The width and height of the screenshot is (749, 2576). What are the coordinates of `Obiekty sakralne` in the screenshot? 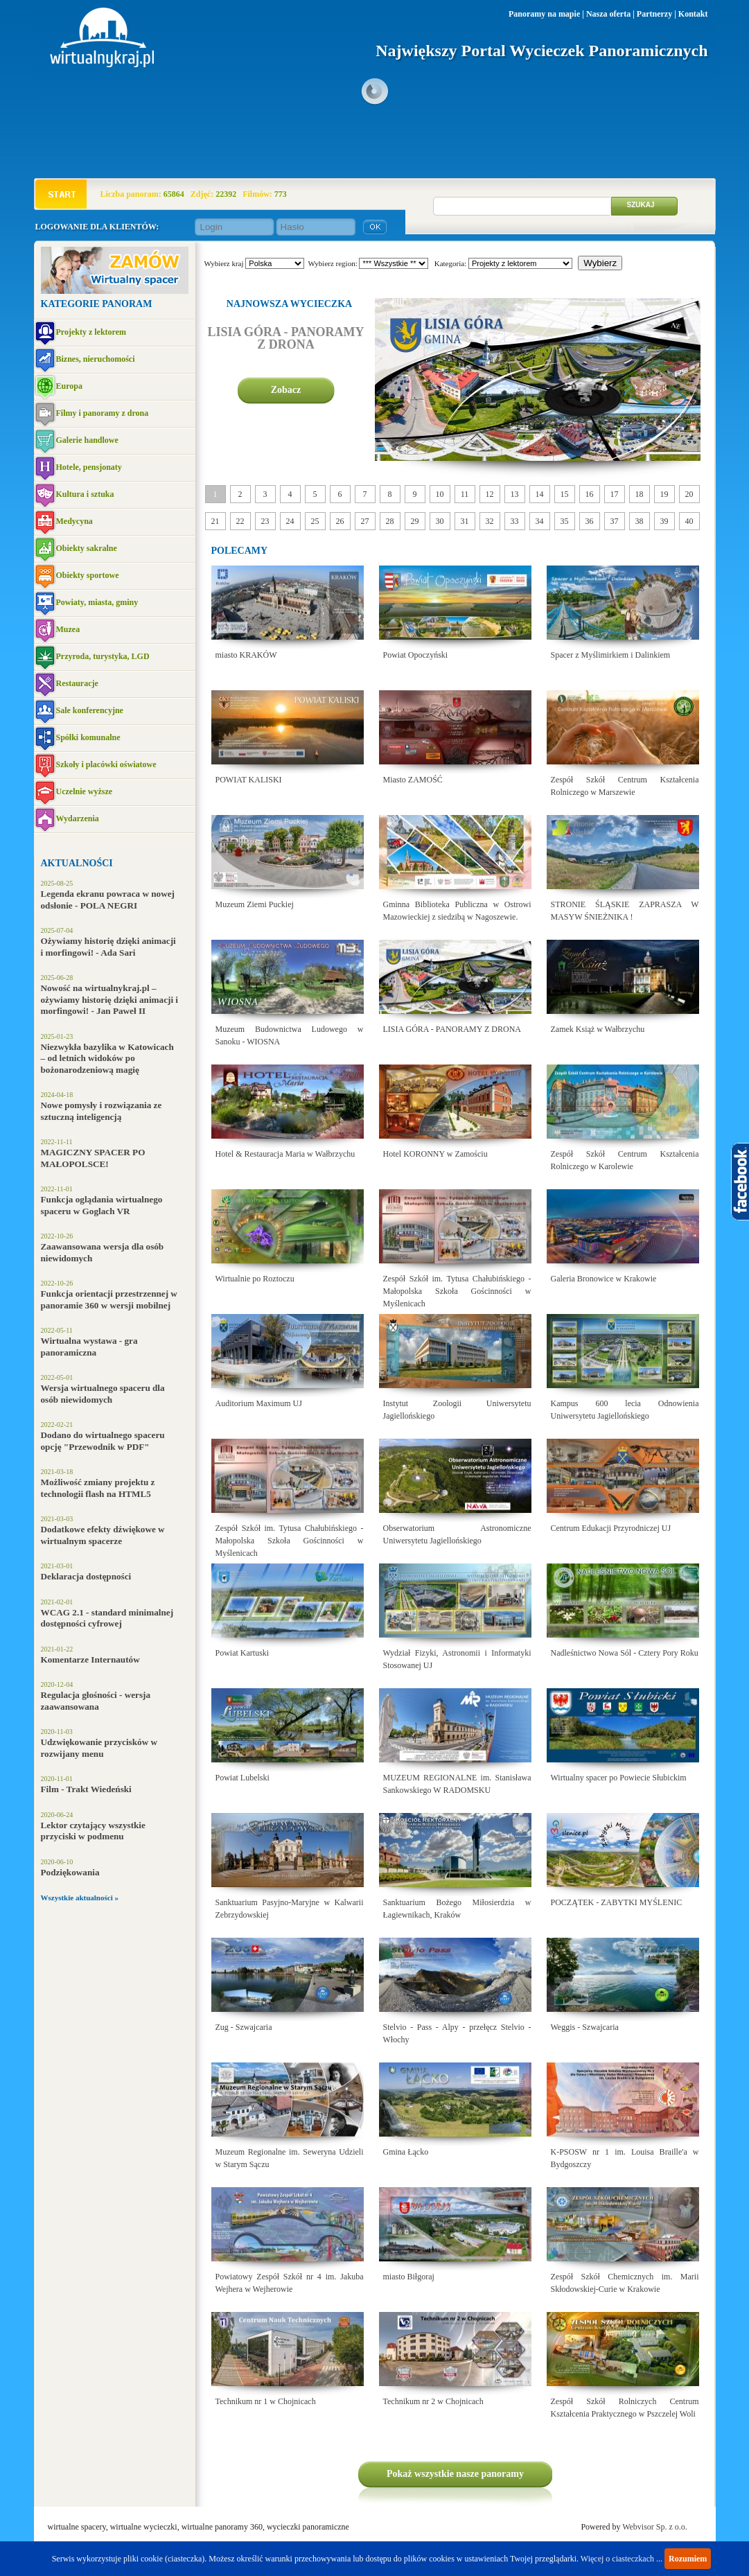 It's located at (86, 548).